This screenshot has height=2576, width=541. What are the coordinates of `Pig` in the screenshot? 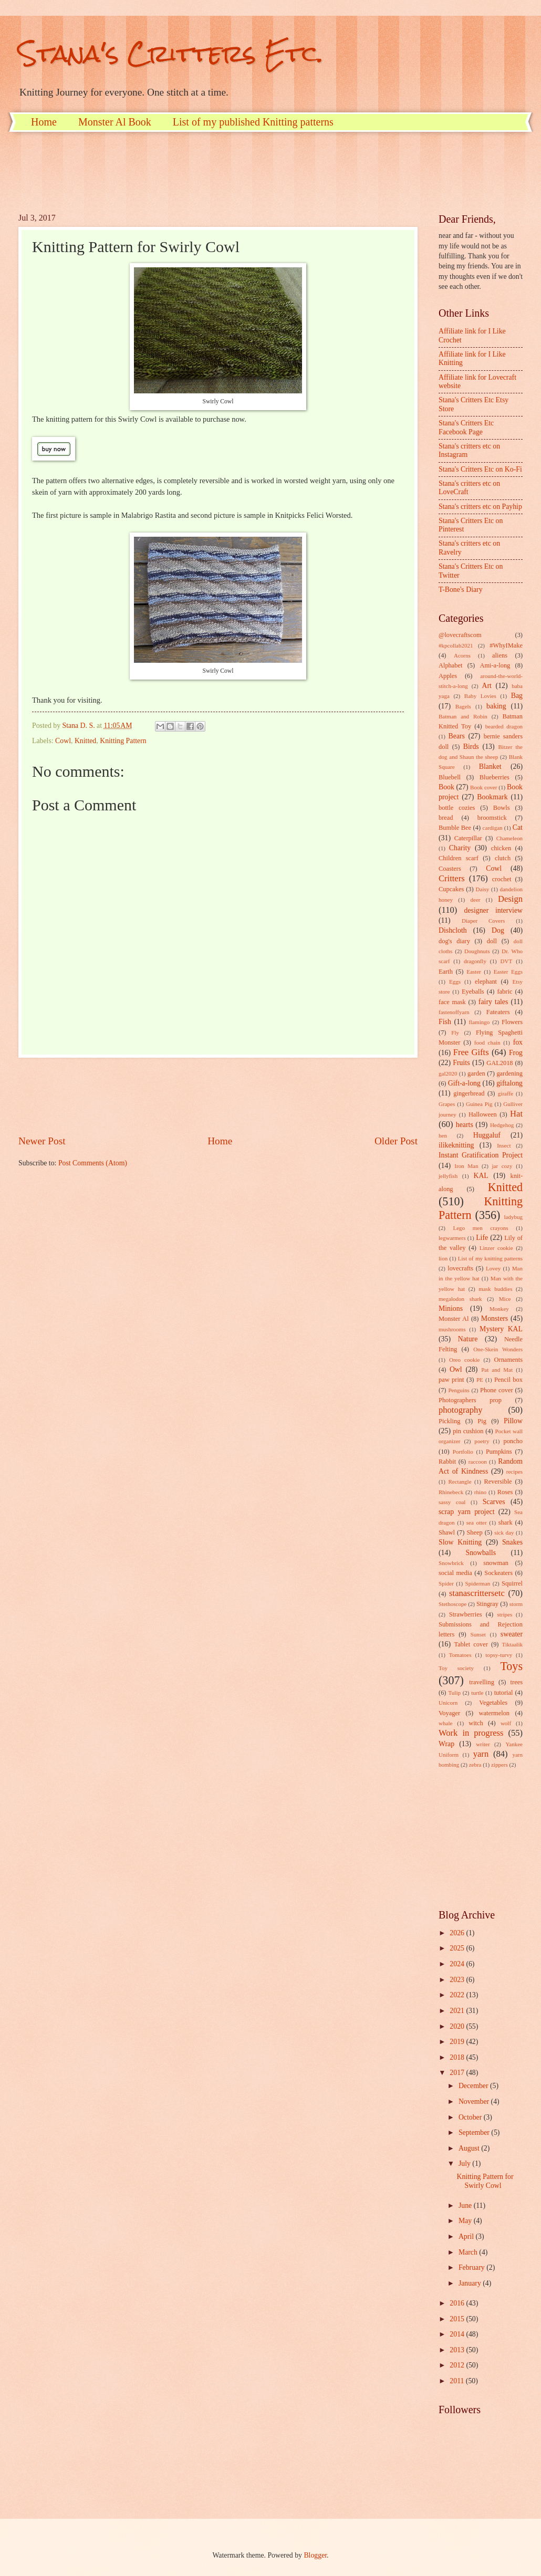 It's located at (481, 1421).